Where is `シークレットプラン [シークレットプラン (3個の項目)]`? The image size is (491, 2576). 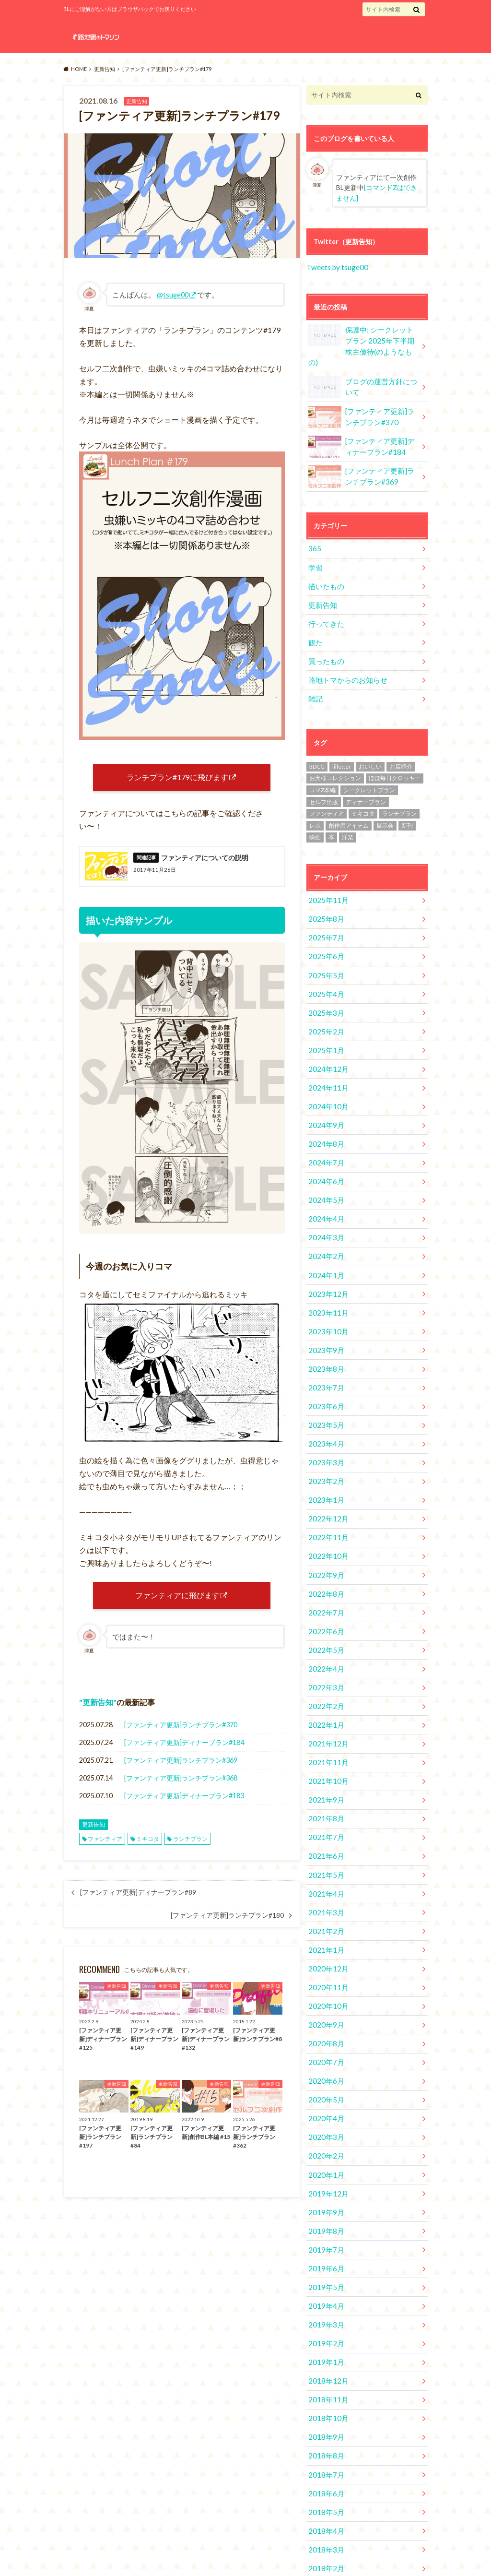
シークレットプラン [シークレットプラン (3個の項目)] is located at coordinates (369, 765).